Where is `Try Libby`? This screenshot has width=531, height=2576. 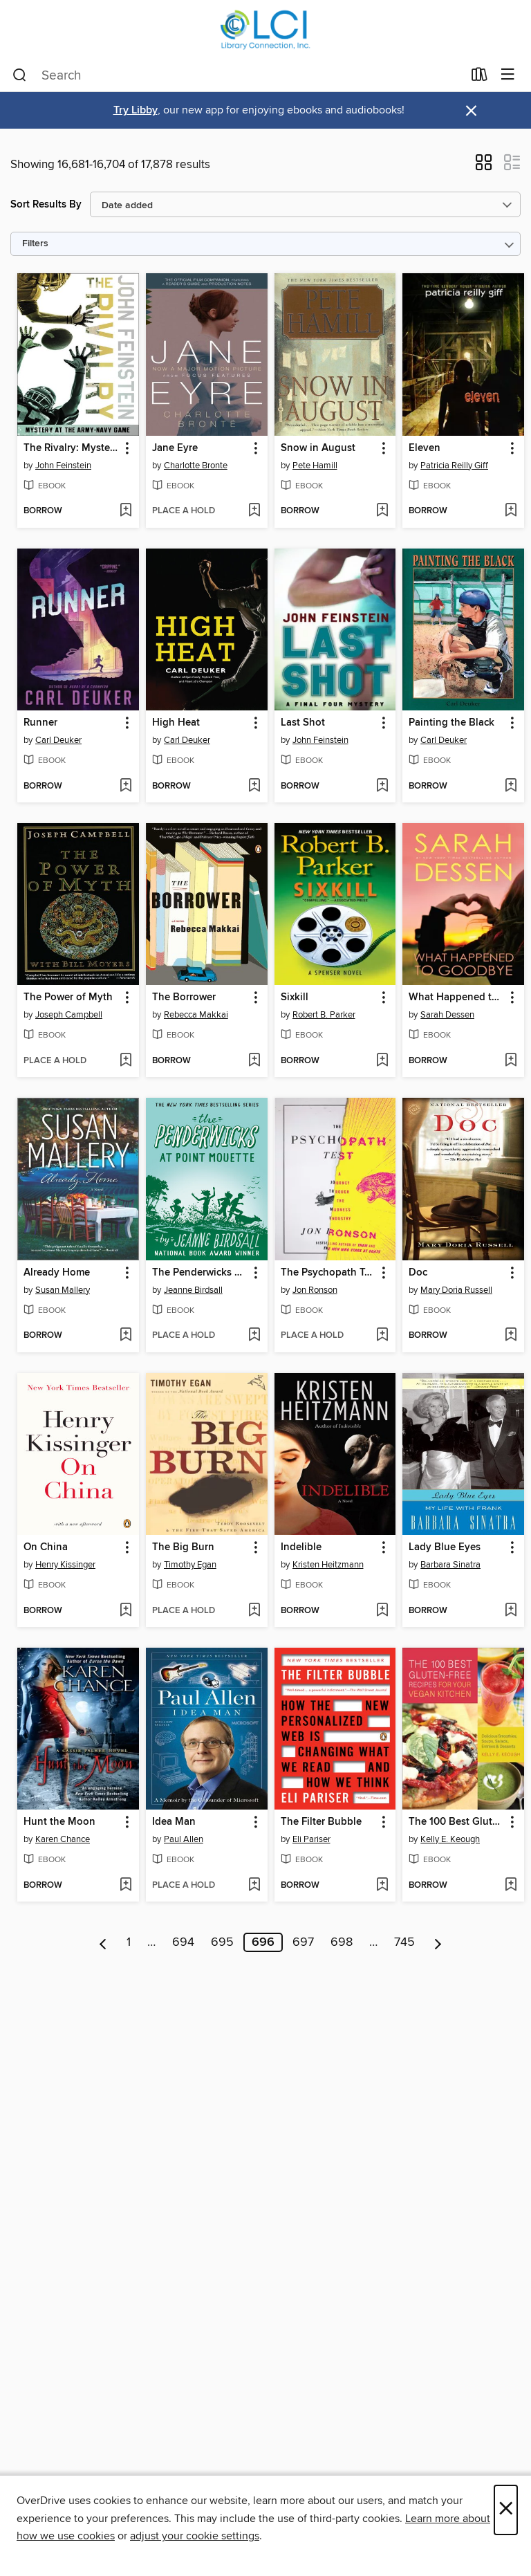 Try Libby is located at coordinates (135, 110).